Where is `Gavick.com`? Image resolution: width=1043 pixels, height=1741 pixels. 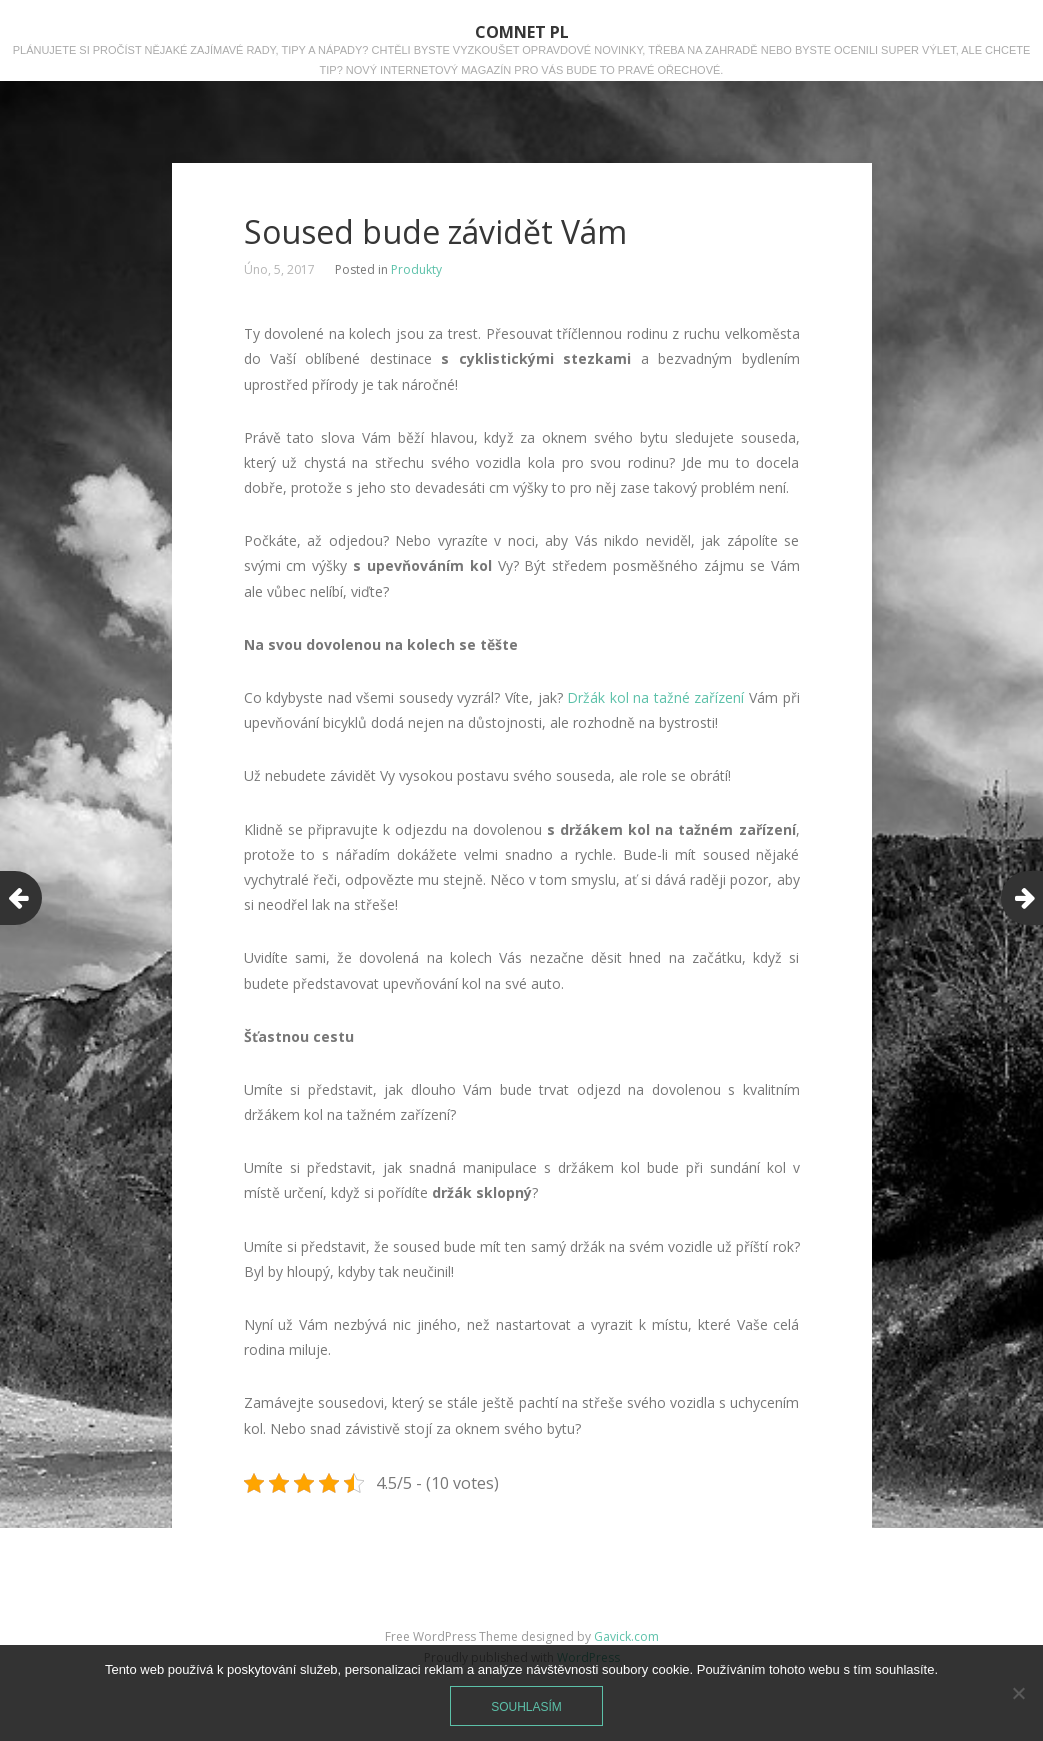 Gavick.com is located at coordinates (626, 1636).